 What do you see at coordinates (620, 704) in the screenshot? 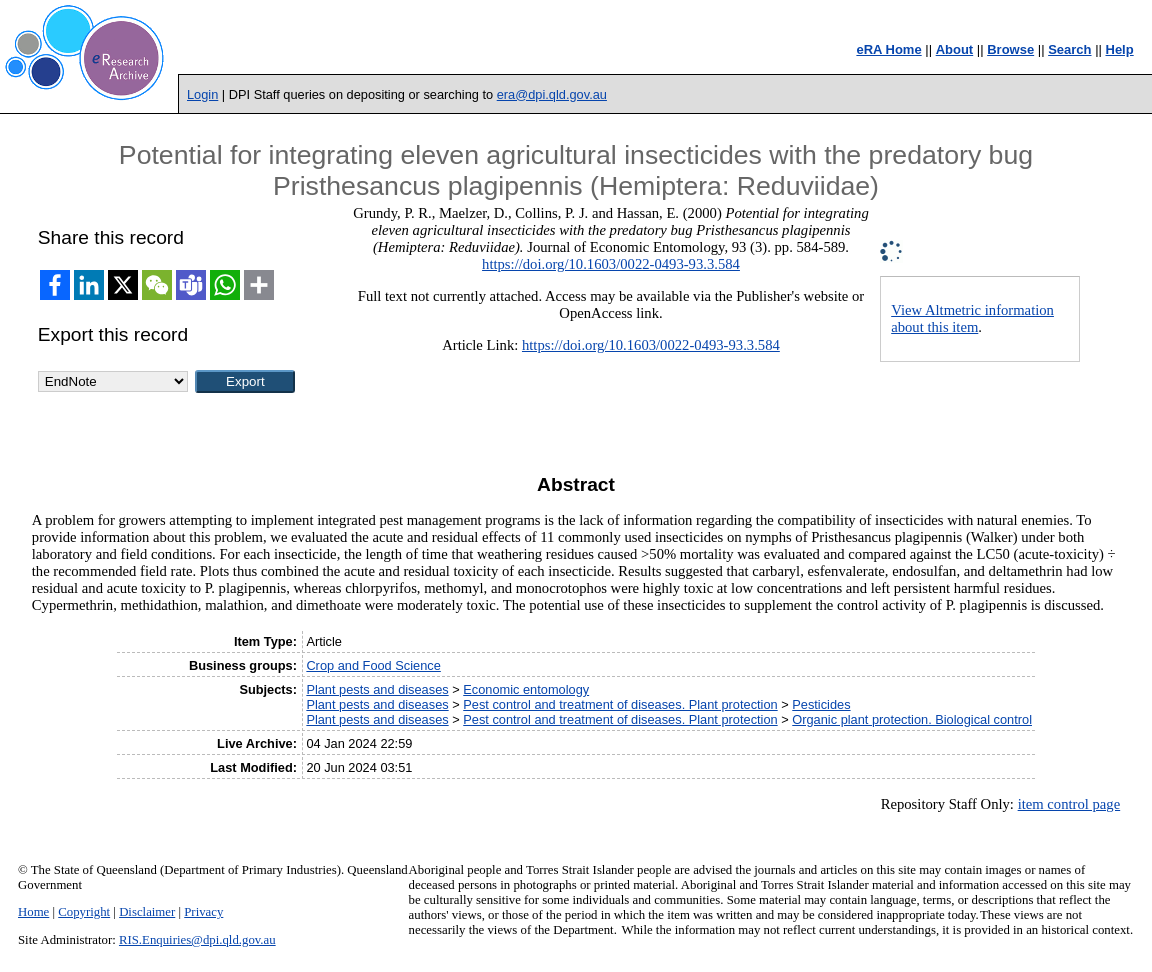
I see `Pest control and treatment of diseases. Plant protection` at bounding box center [620, 704].